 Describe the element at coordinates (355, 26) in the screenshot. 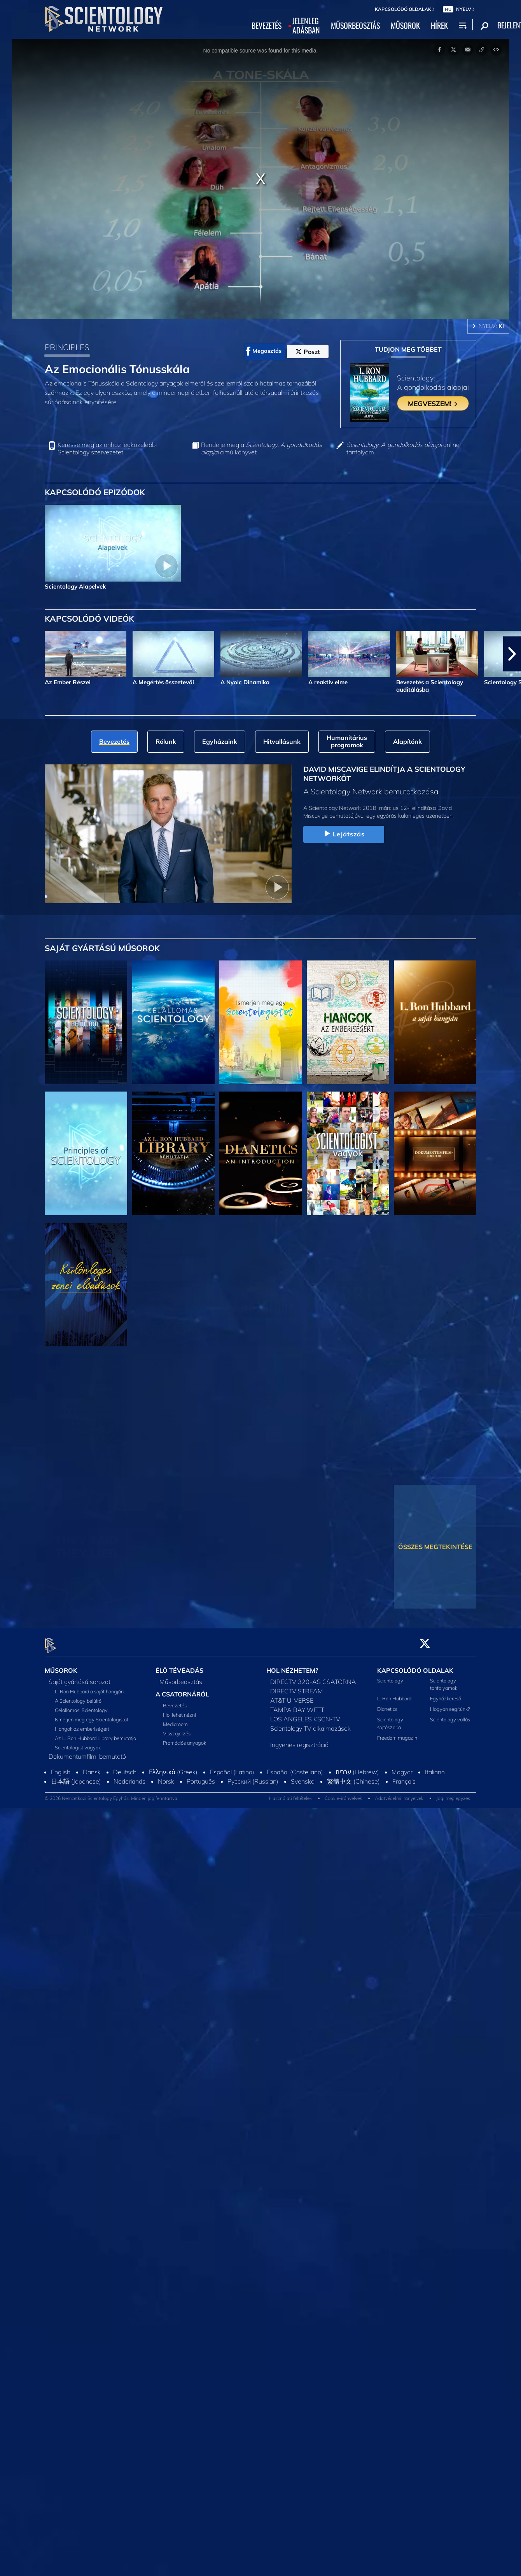

I see `MŰSORBEOSZTÁS` at that location.